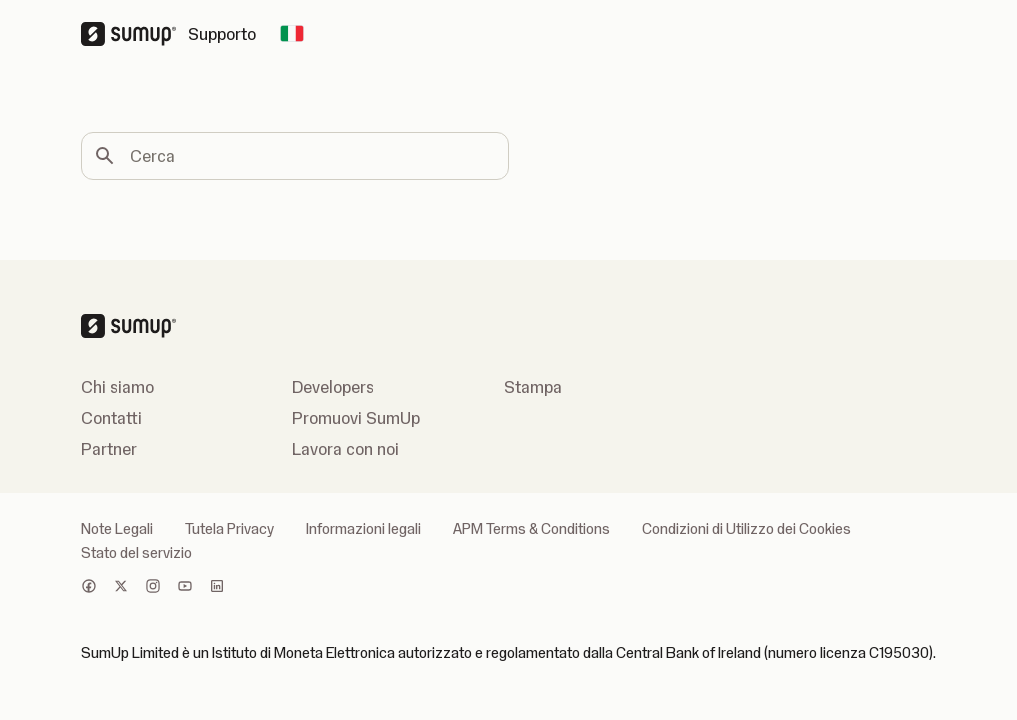 The width and height of the screenshot is (1017, 720). What do you see at coordinates (533, 387) in the screenshot?
I see `Stampa` at bounding box center [533, 387].